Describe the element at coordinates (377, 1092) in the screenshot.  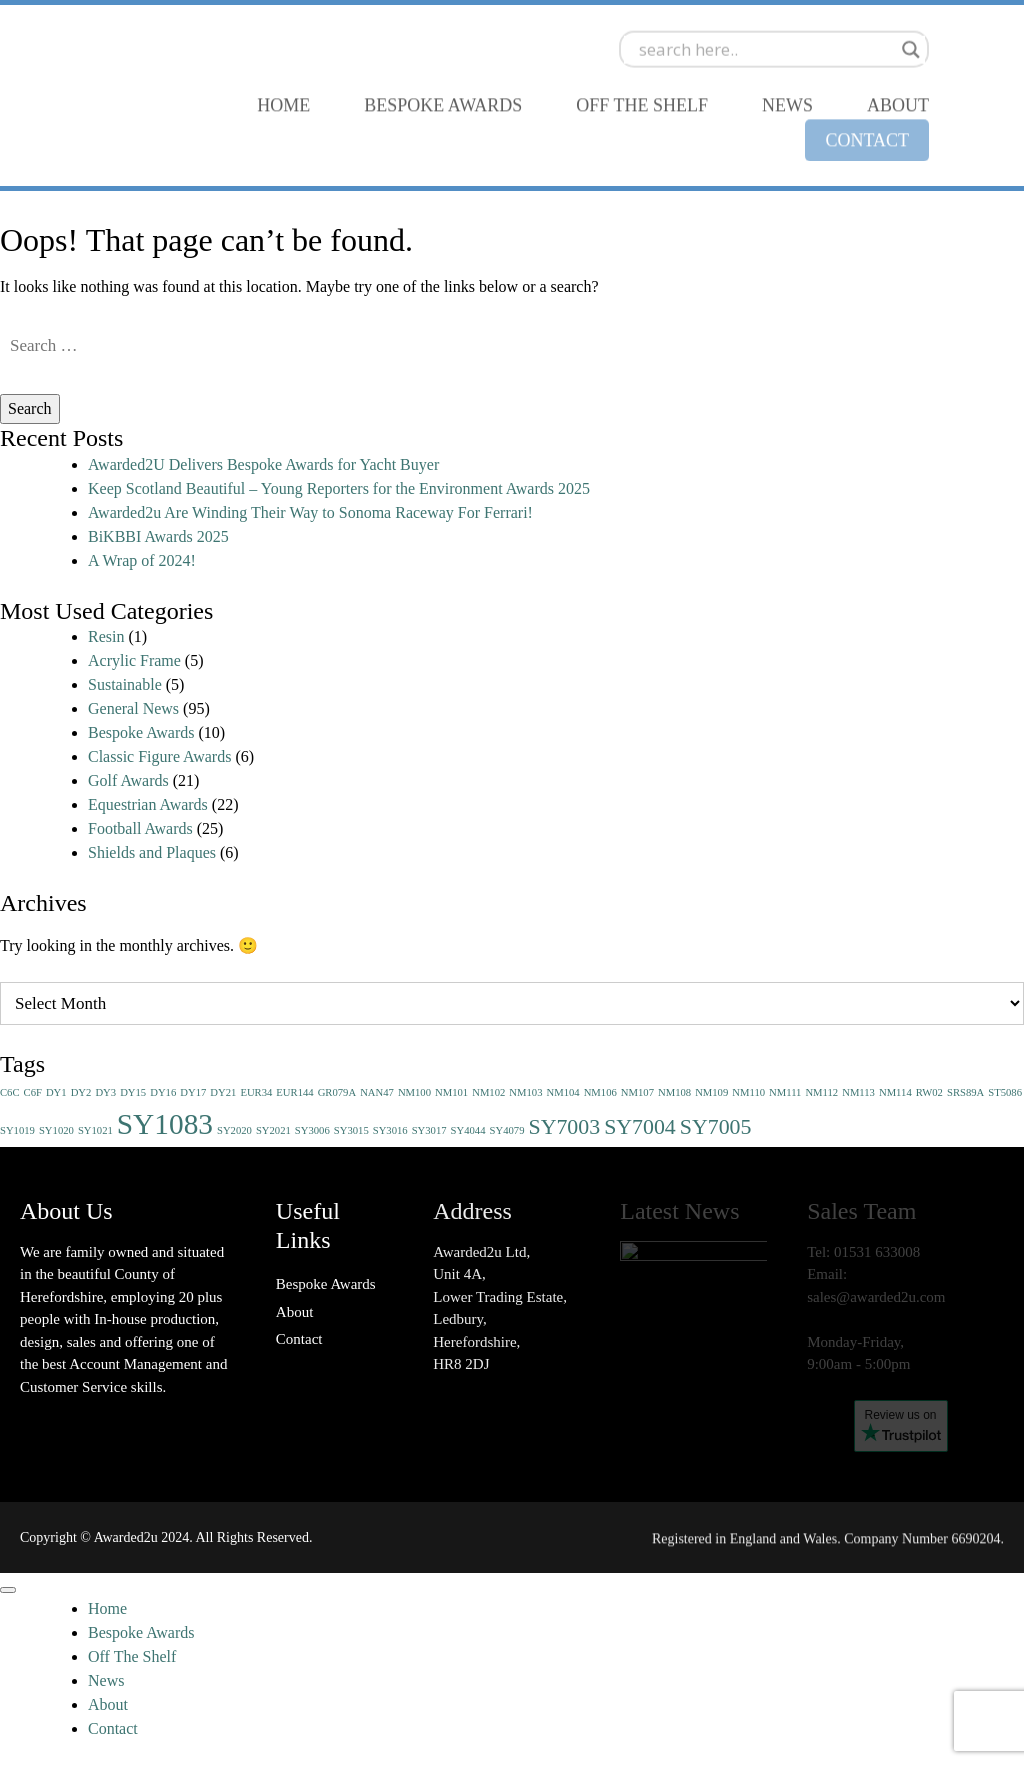
I see `NAN47 [NAN47 (1 item)]` at that location.